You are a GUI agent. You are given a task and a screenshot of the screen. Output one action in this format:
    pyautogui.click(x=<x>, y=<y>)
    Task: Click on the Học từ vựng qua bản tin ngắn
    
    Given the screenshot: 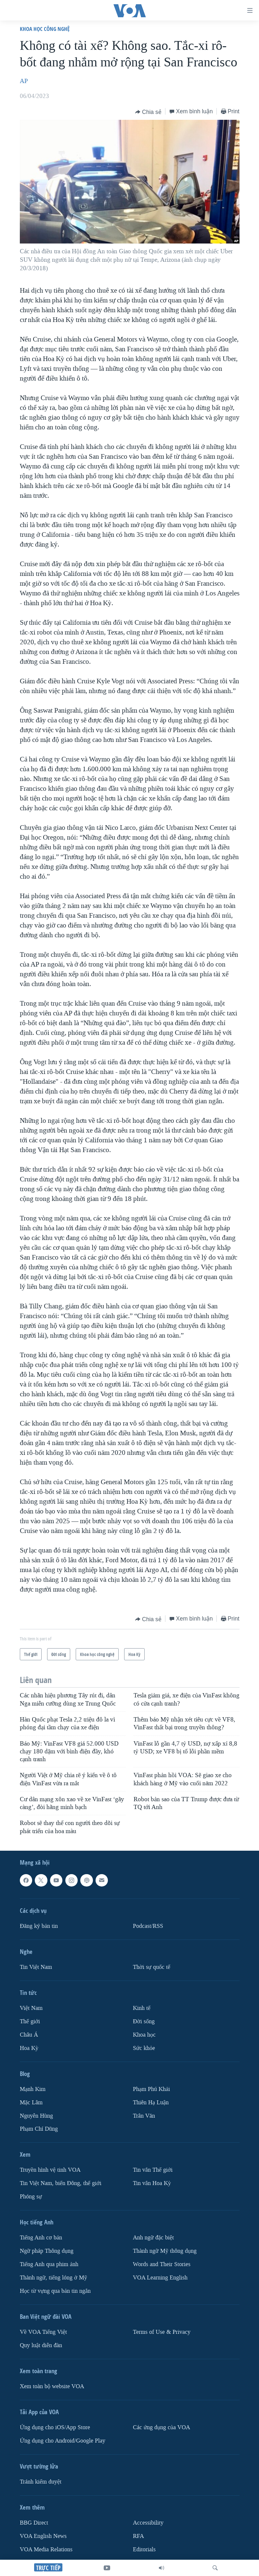 What is the action you would take?
    pyautogui.click(x=55, y=2291)
    